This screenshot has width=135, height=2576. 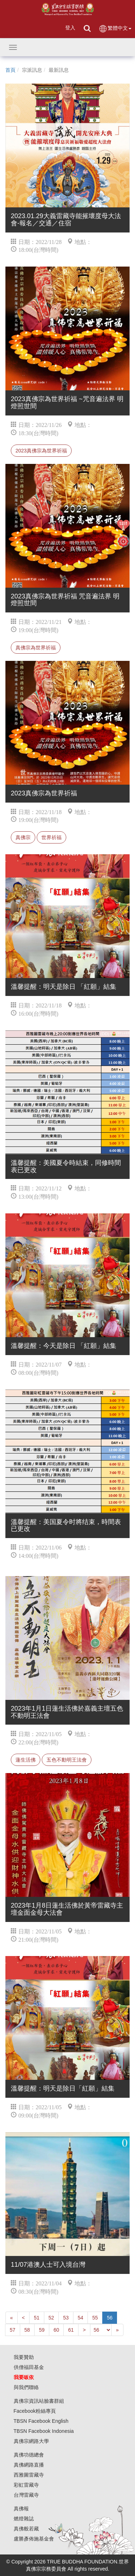 What do you see at coordinates (29, 2455) in the screenshot?
I see `真佛功德總會` at bounding box center [29, 2455].